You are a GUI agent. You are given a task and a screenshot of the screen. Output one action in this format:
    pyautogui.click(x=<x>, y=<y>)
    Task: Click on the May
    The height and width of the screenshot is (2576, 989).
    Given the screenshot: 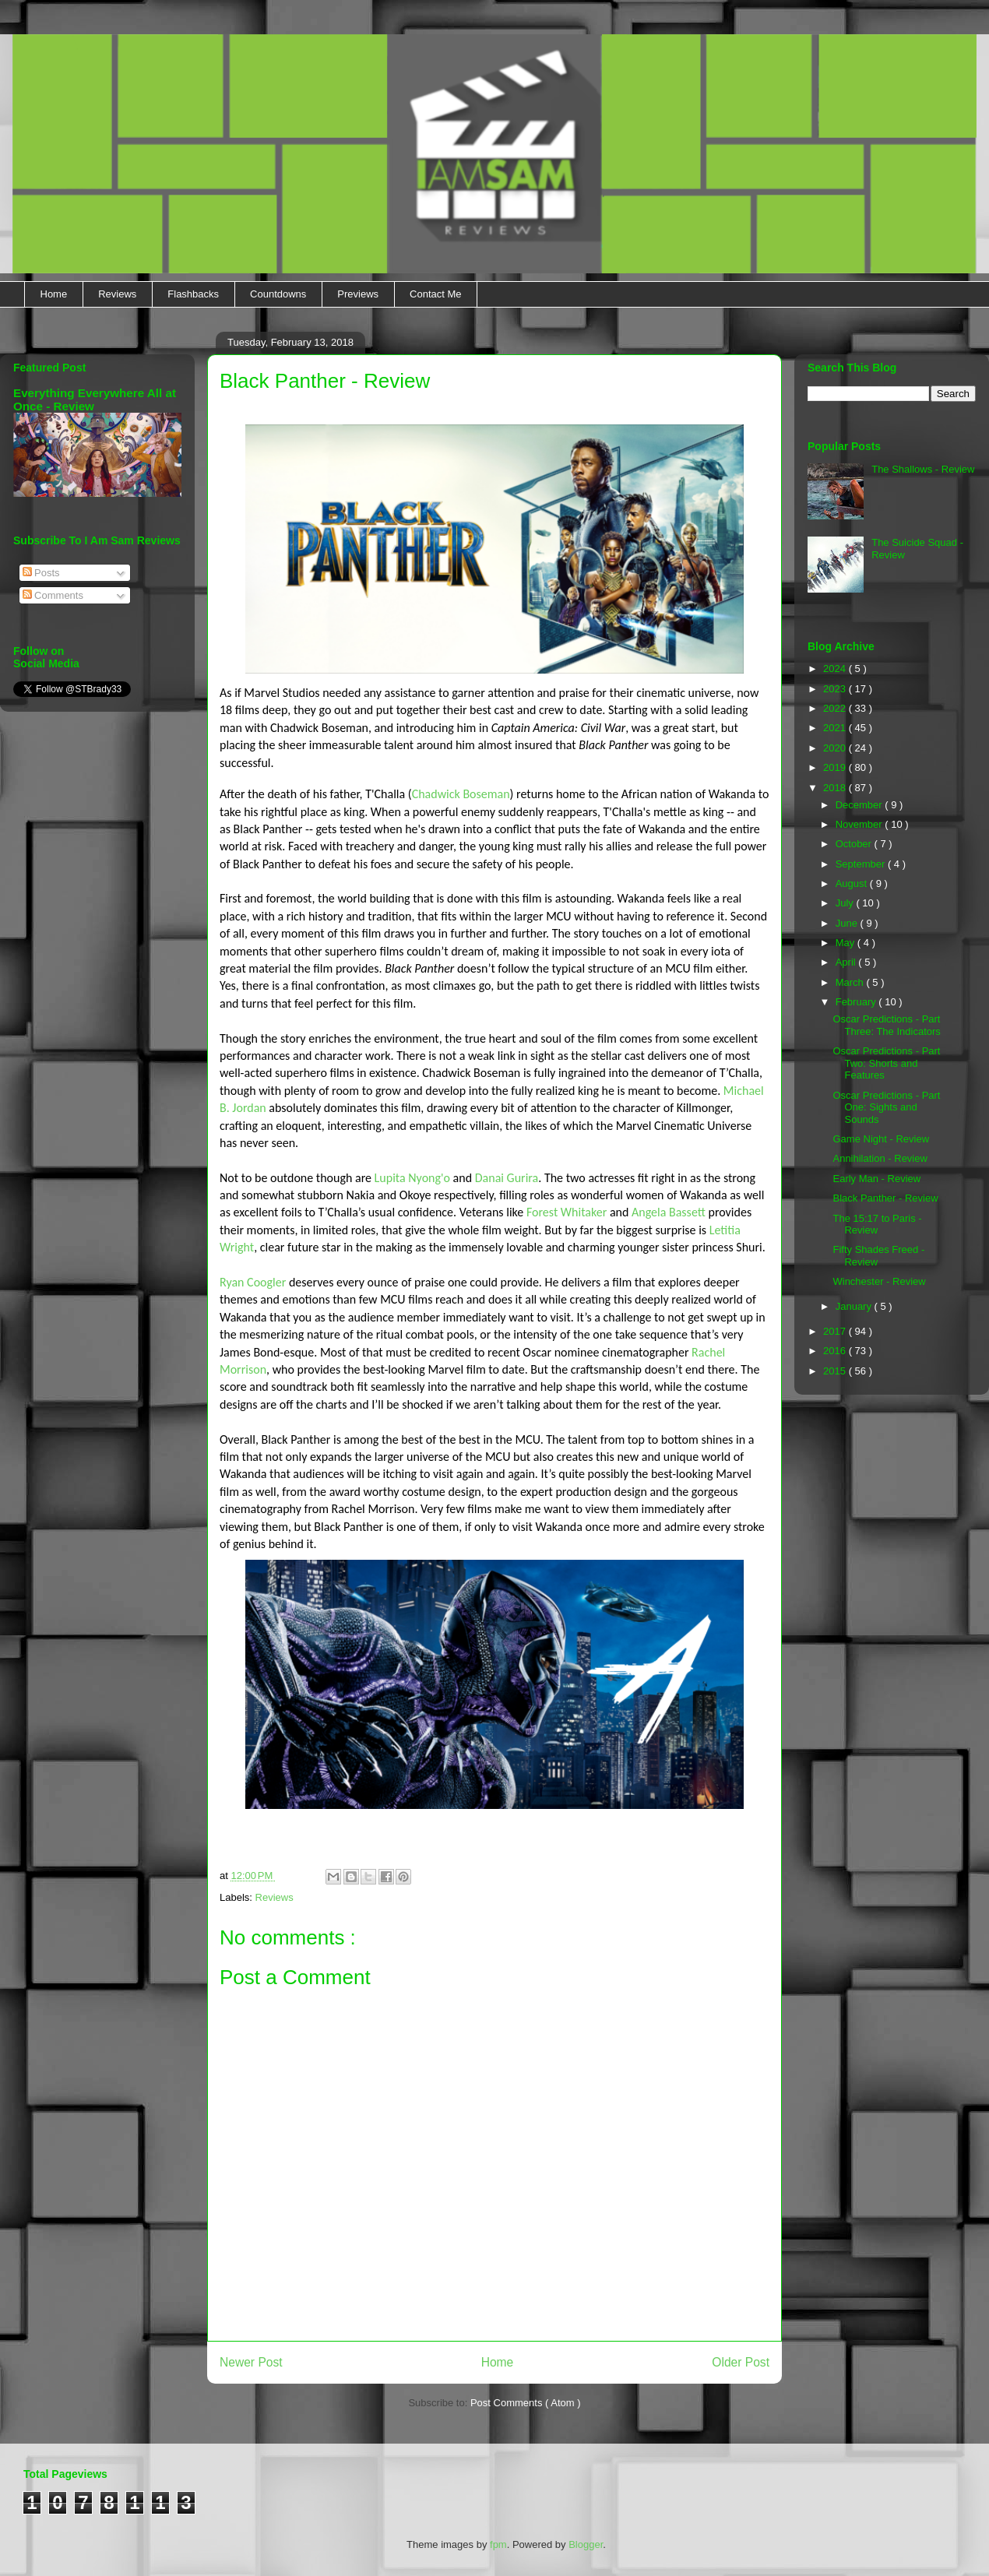 What is the action you would take?
    pyautogui.click(x=846, y=942)
    